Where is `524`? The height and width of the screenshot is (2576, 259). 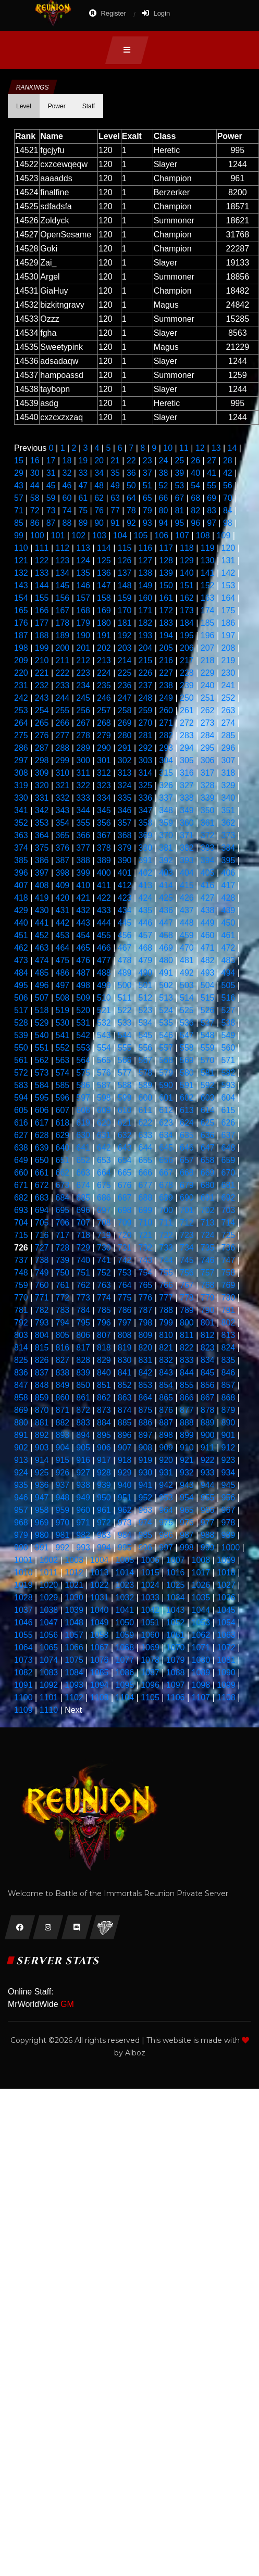 524 is located at coordinates (166, 1010).